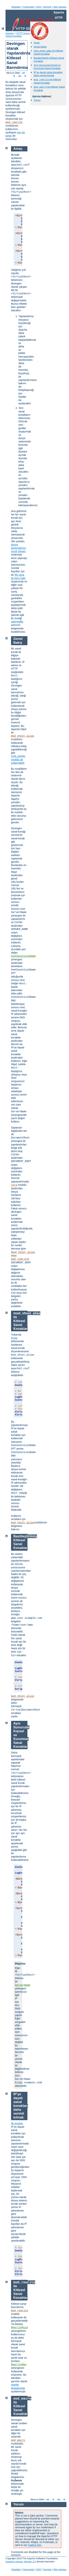 Image resolution: width=69 pixels, height=2576 pixels. I want to click on Apache, so click(10, 33).